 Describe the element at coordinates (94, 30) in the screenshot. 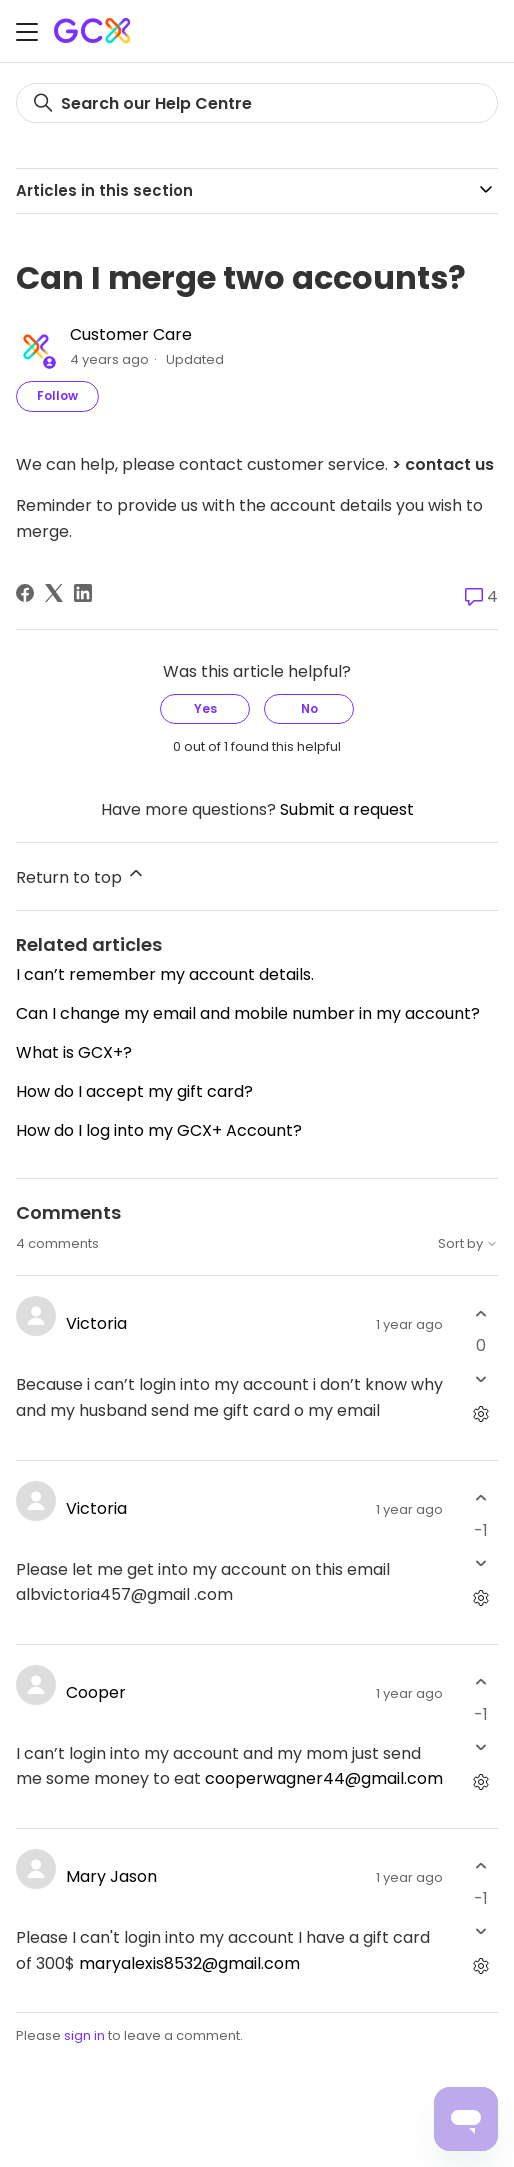

I see `[Gift Card Exchange homepage]` at that location.